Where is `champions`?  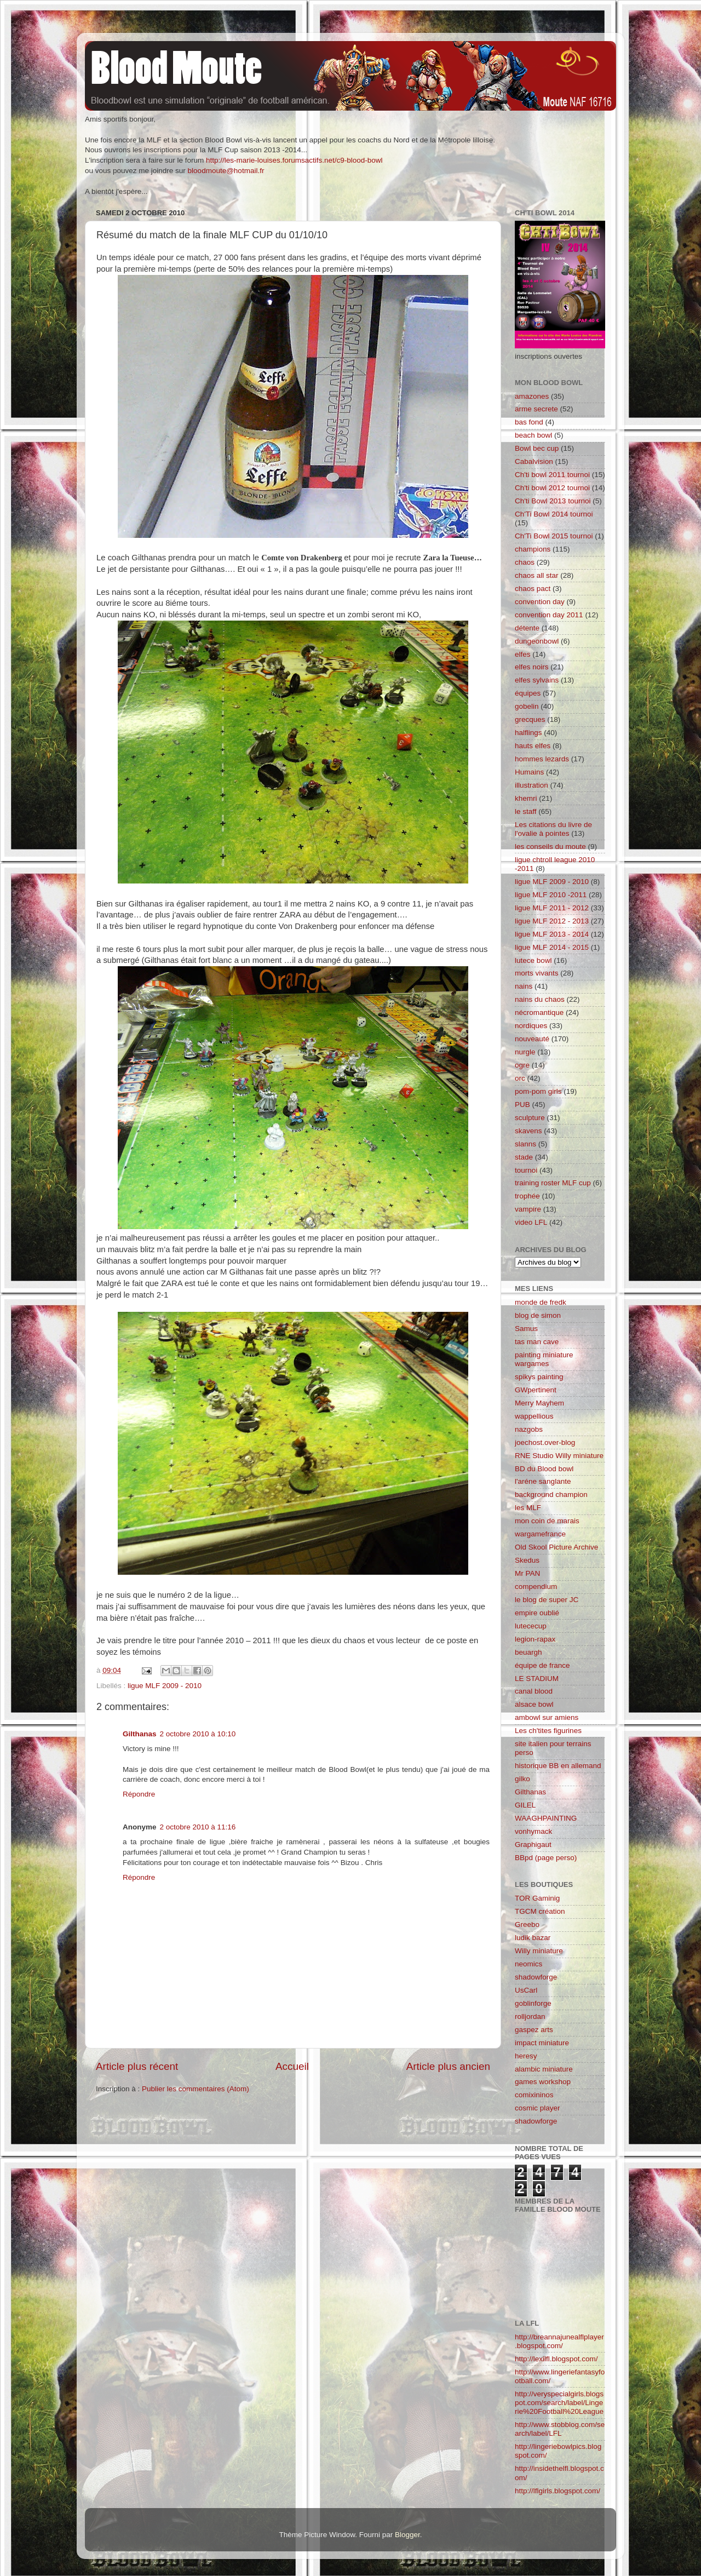 champions is located at coordinates (532, 549).